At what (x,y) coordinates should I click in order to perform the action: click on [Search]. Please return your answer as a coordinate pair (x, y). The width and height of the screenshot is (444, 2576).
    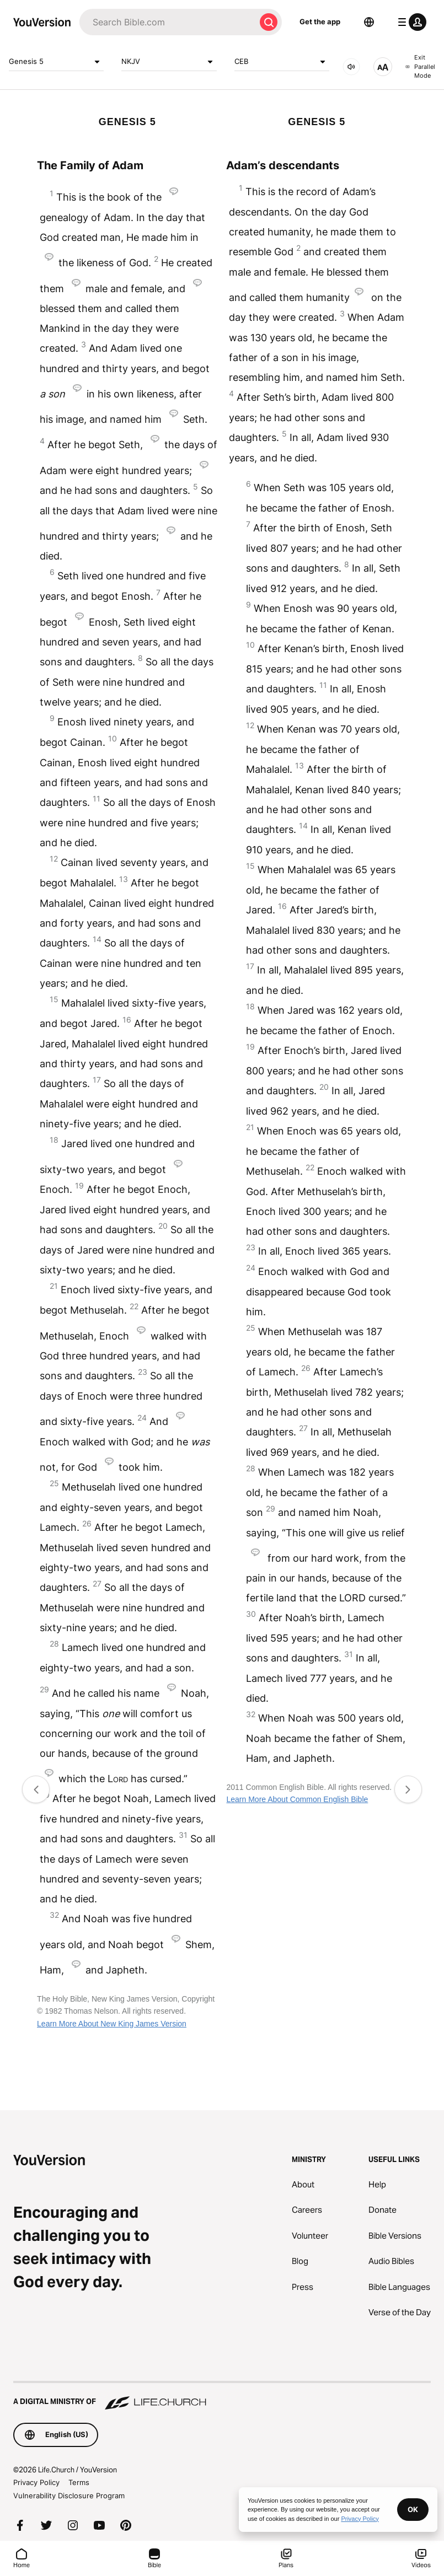
    Looking at the image, I should click on (167, 22).